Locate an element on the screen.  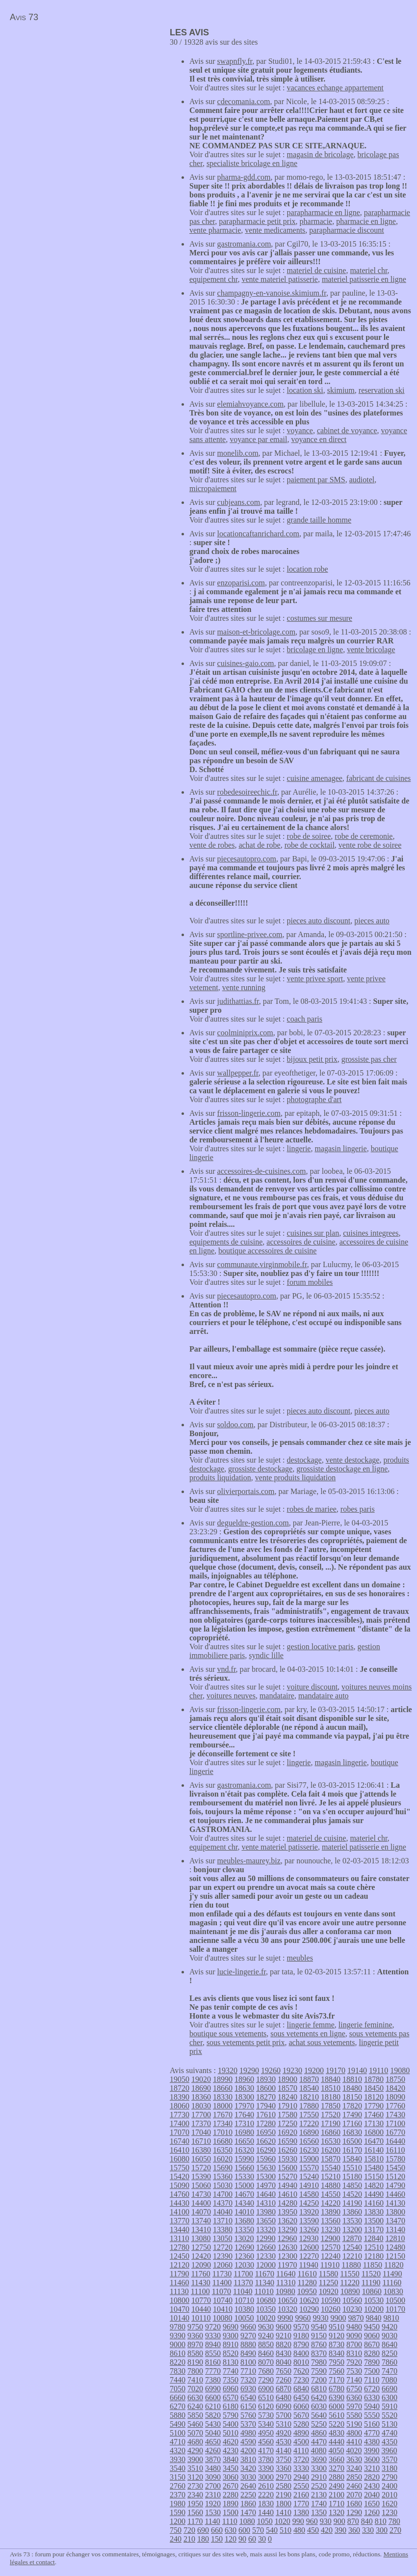
2040 is located at coordinates (372, 2495).